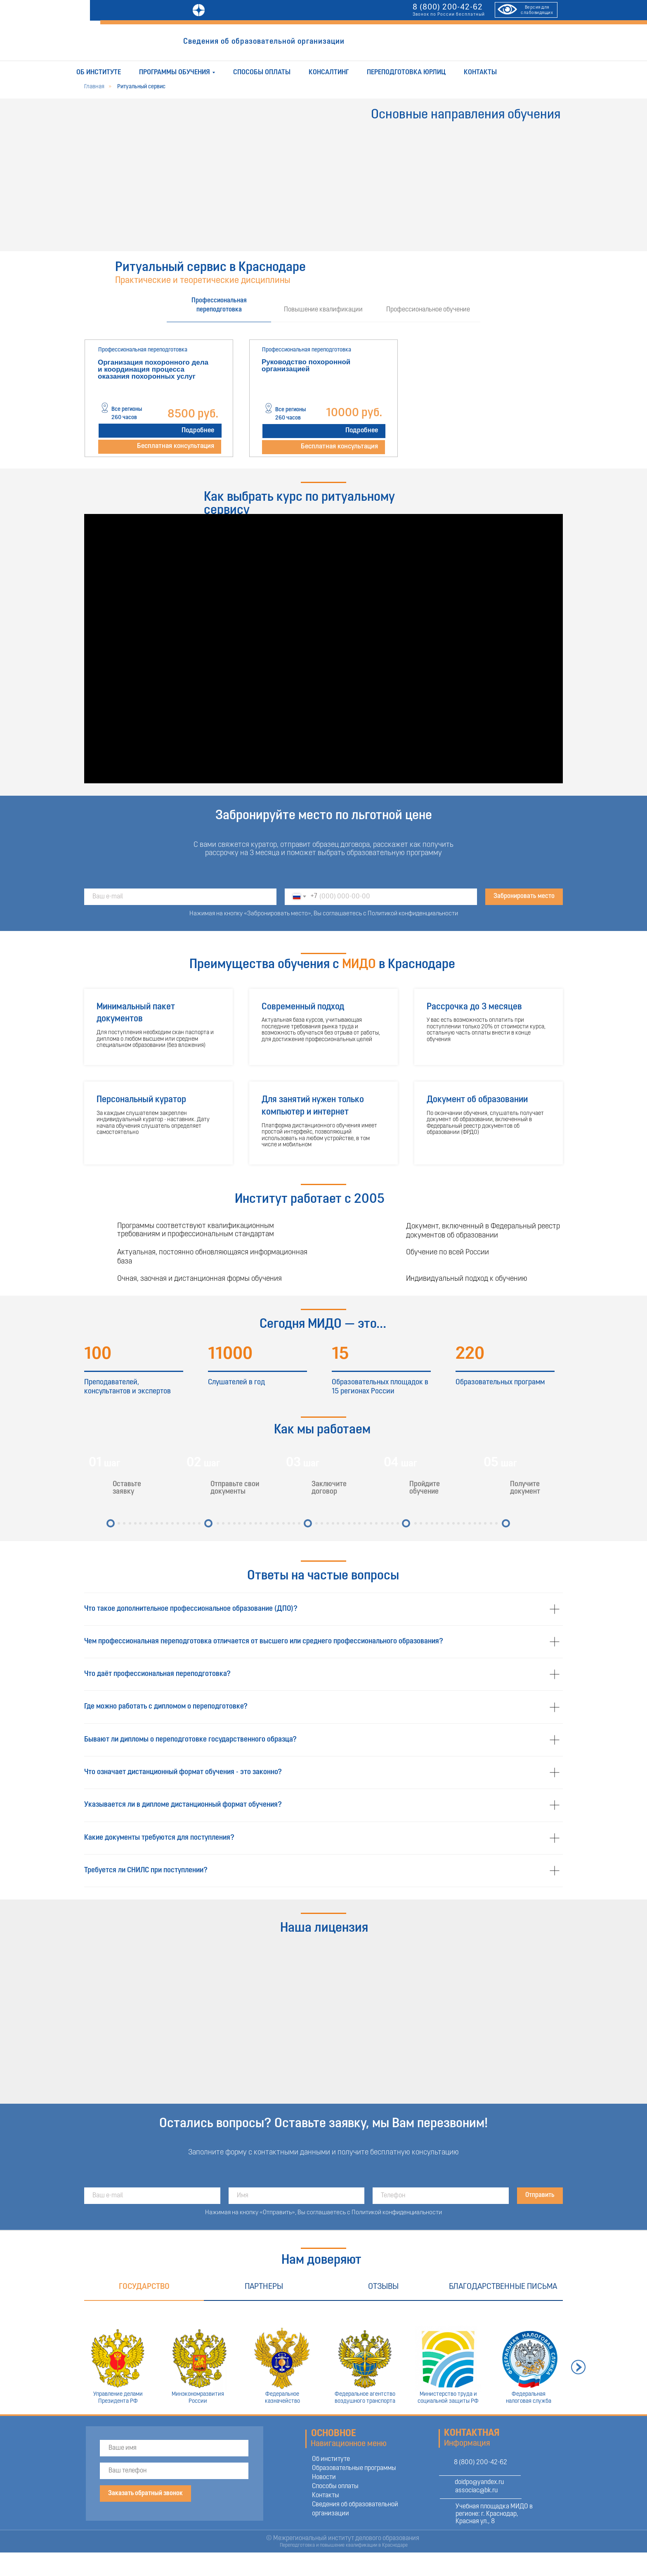  I want to click on Партнеры [tab], so click(264, 2287).